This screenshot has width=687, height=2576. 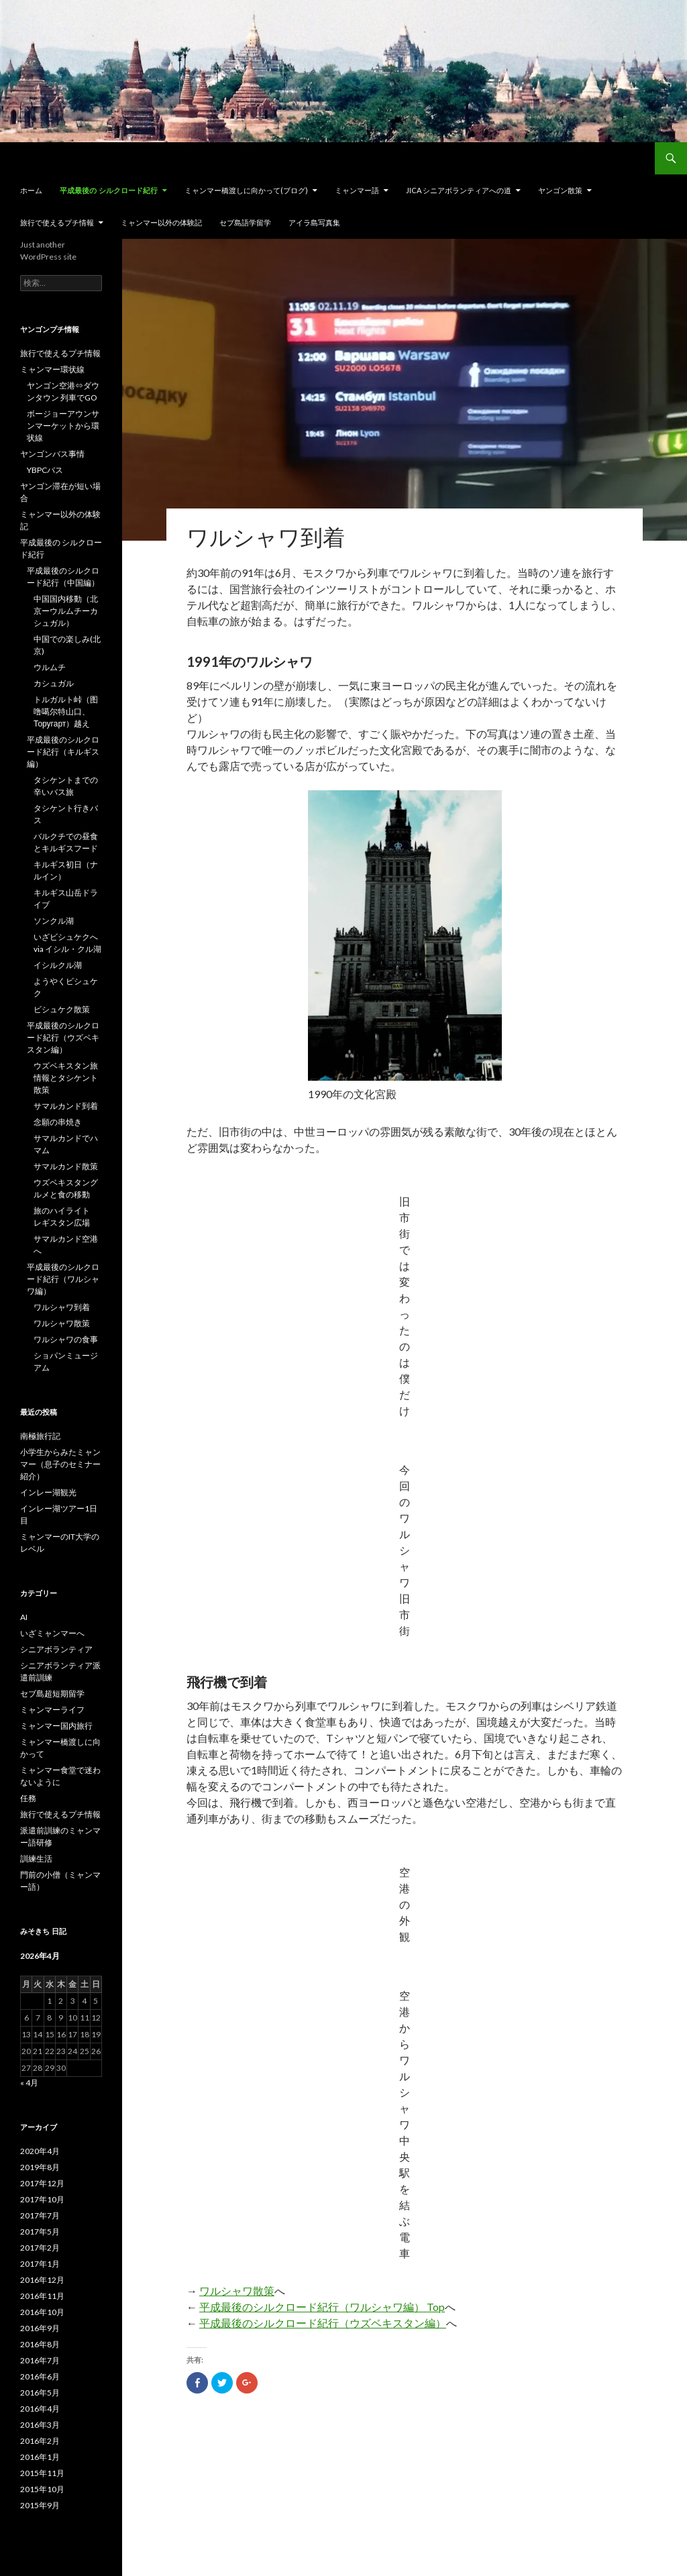 What do you see at coordinates (42, 2473) in the screenshot?
I see `2015年11月` at bounding box center [42, 2473].